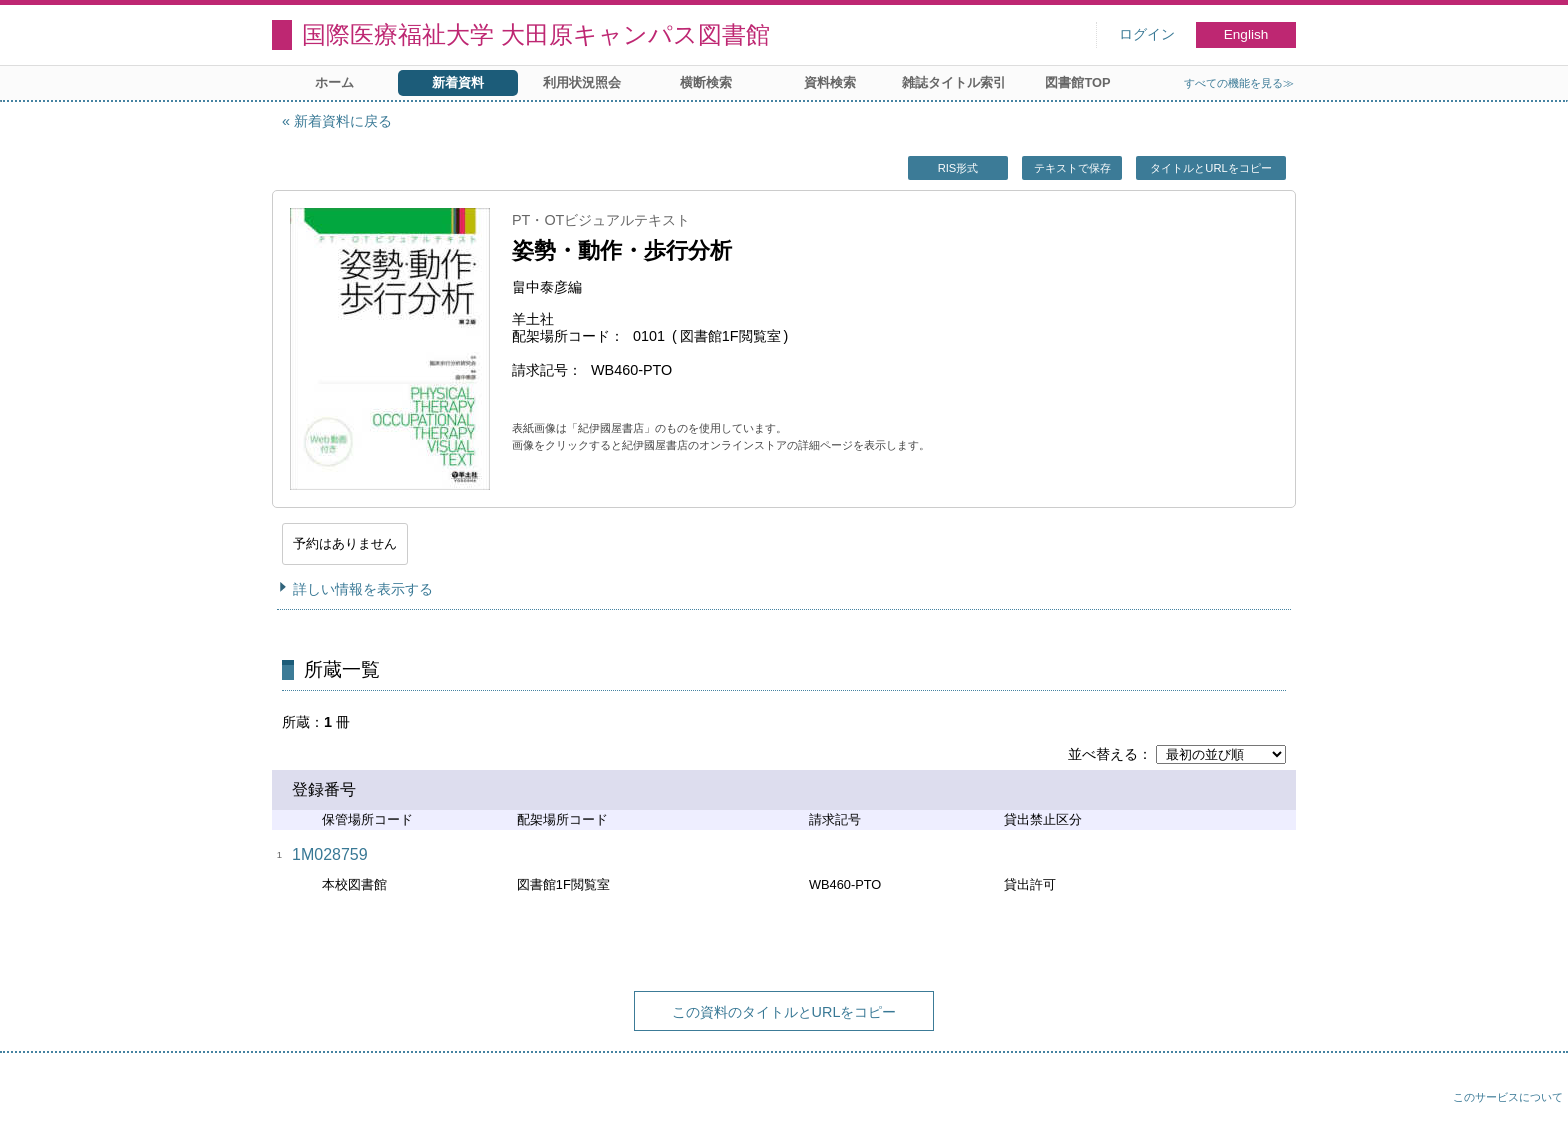 This screenshot has width=1568, height=1142. Describe the element at coordinates (1246, 34) in the screenshot. I see `English` at that location.